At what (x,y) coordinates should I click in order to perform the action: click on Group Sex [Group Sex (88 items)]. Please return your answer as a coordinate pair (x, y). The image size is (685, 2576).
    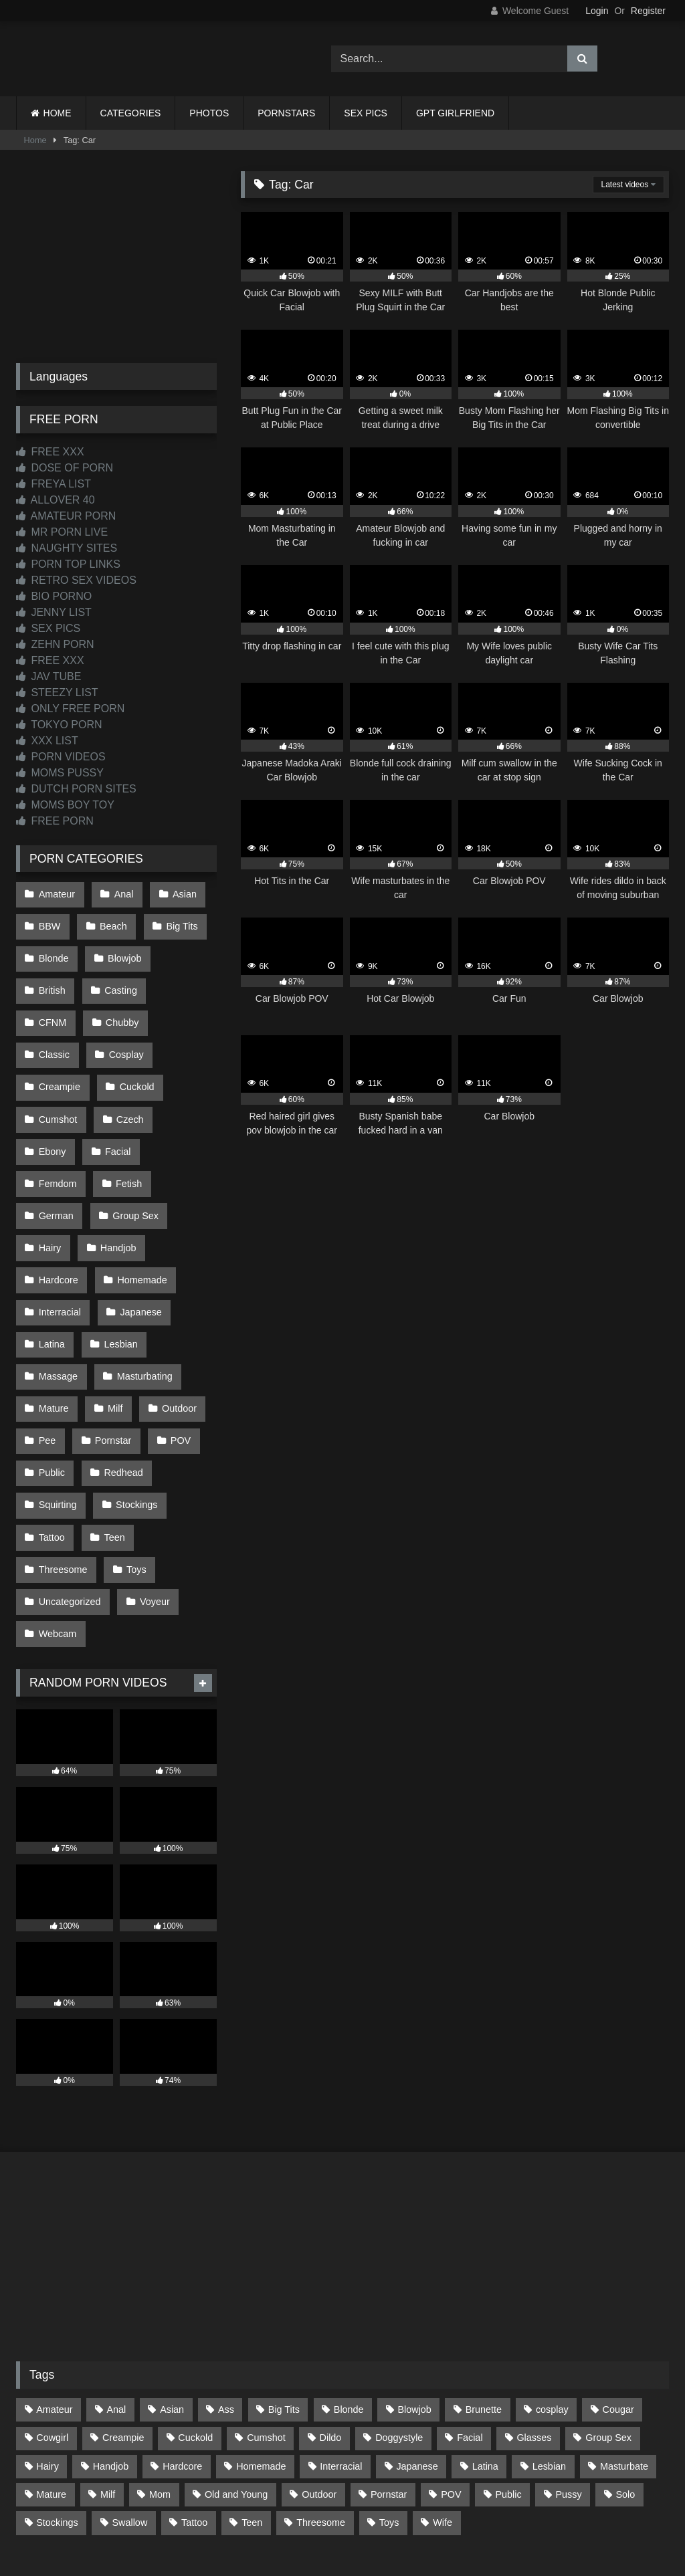
    Looking at the image, I should click on (608, 2316).